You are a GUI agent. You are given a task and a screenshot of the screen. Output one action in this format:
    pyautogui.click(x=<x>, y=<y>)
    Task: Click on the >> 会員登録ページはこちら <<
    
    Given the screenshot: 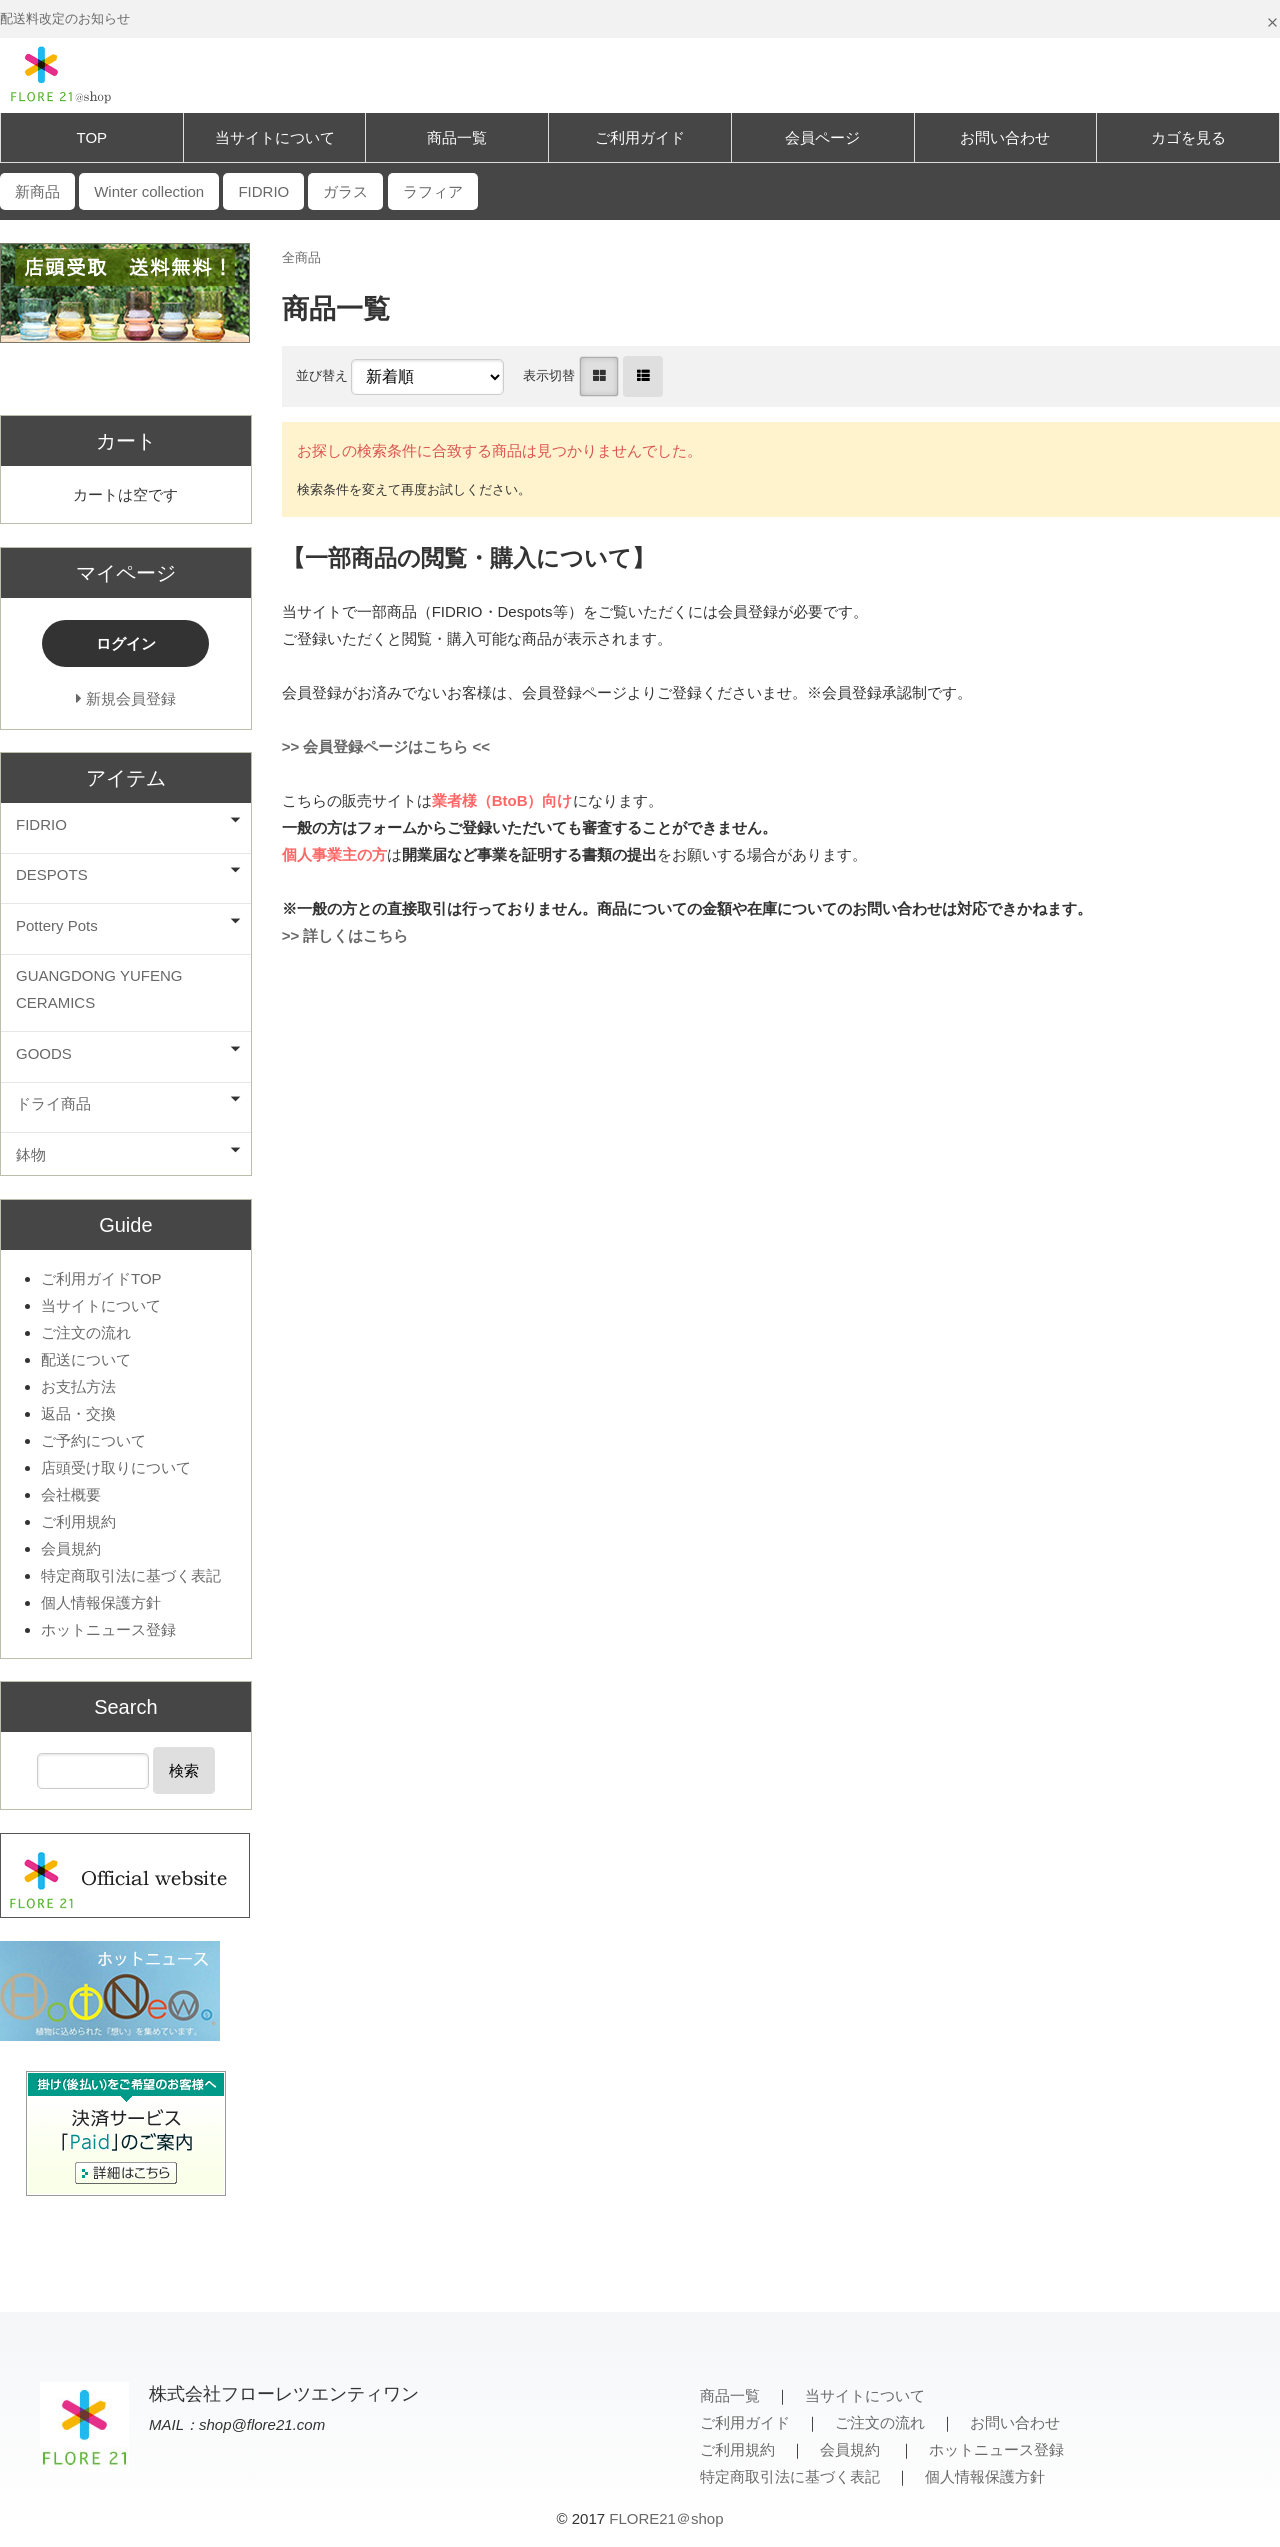 What is the action you would take?
    pyautogui.click(x=386, y=746)
    